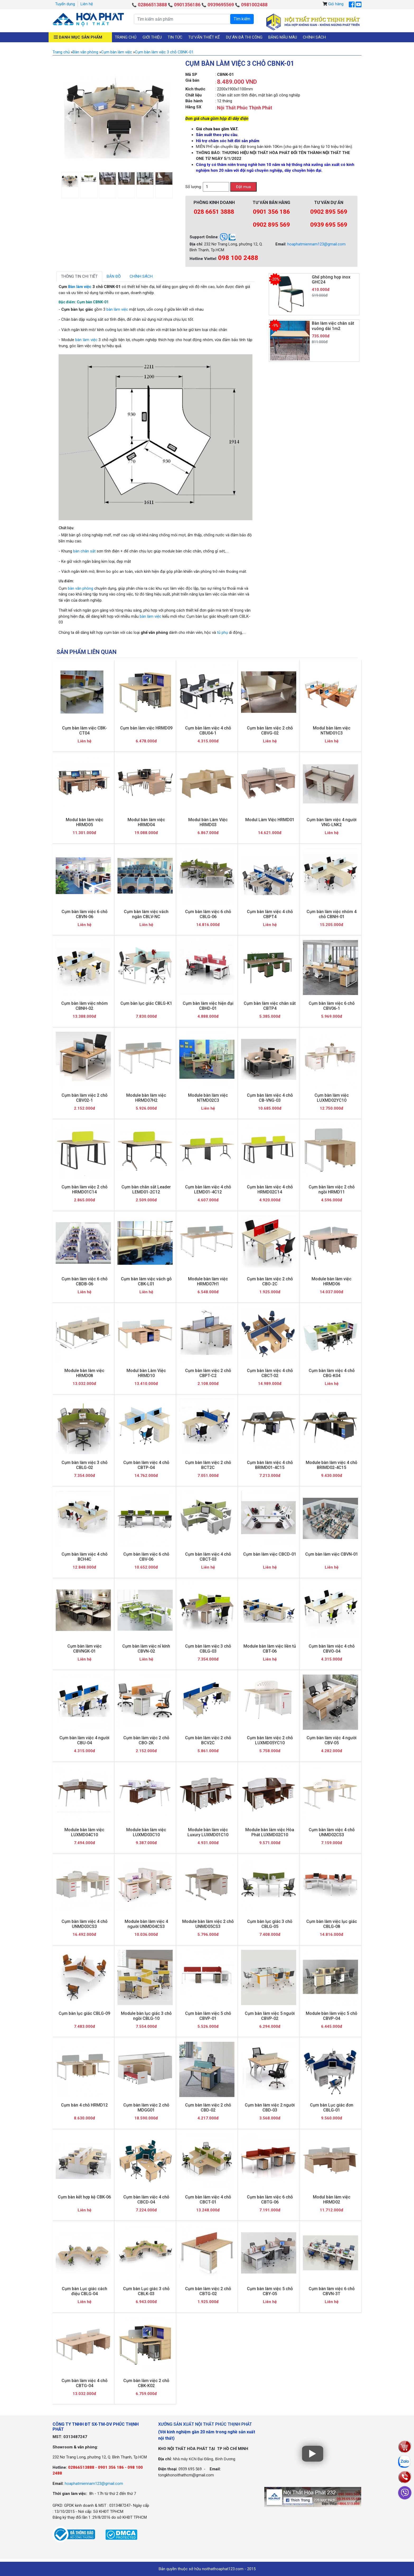  Describe the element at coordinates (80, 588) in the screenshot. I see `bàn văn phòng` at that location.